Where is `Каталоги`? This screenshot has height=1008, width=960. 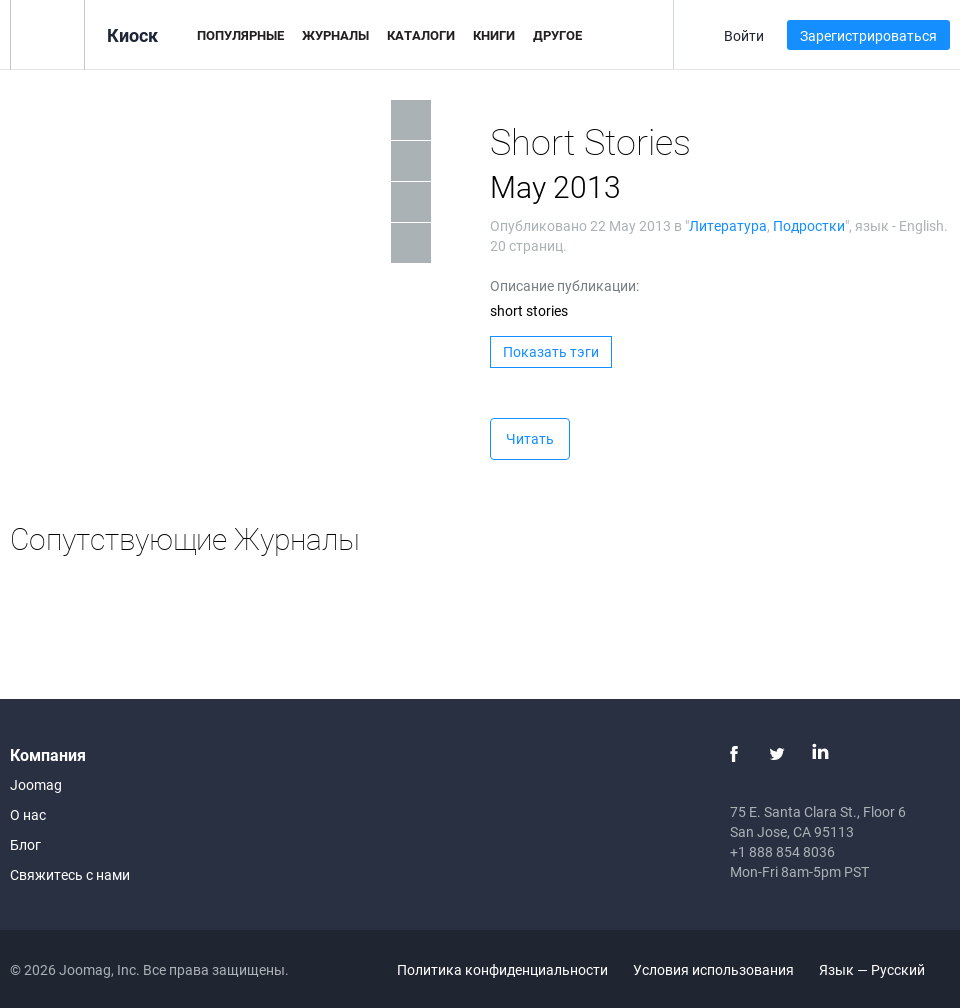 Каталоги is located at coordinates (421, 35).